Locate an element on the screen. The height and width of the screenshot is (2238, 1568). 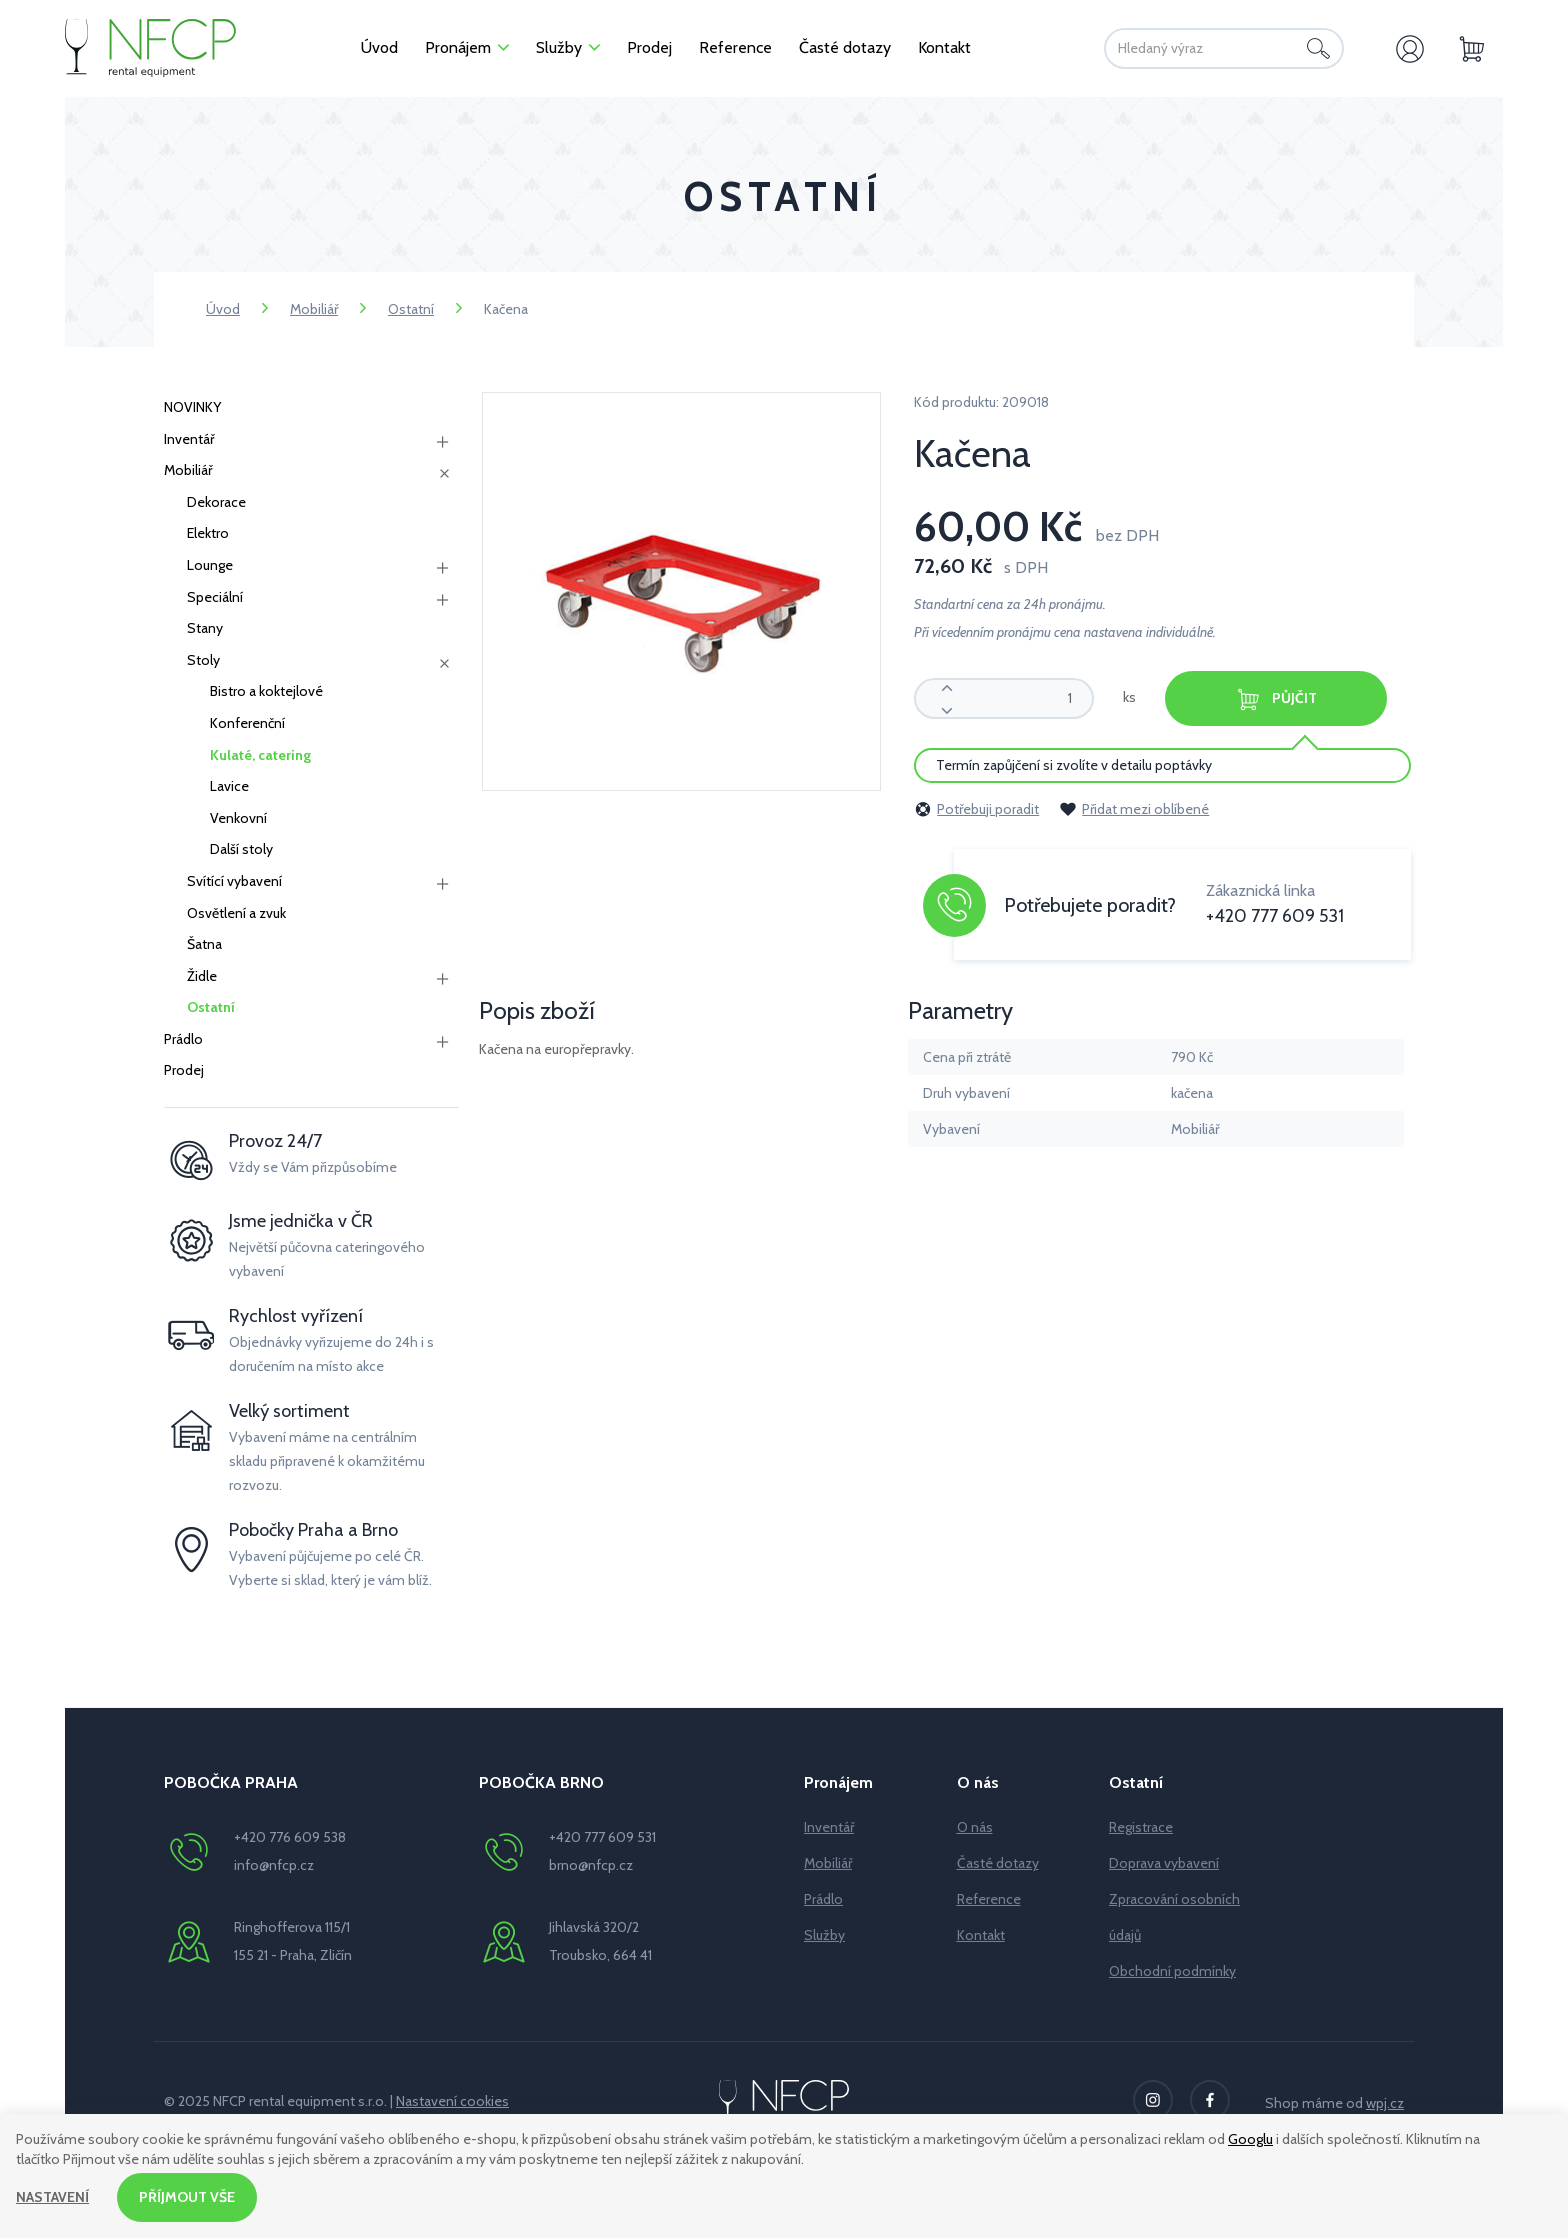
Prodej is located at coordinates (184, 1070).